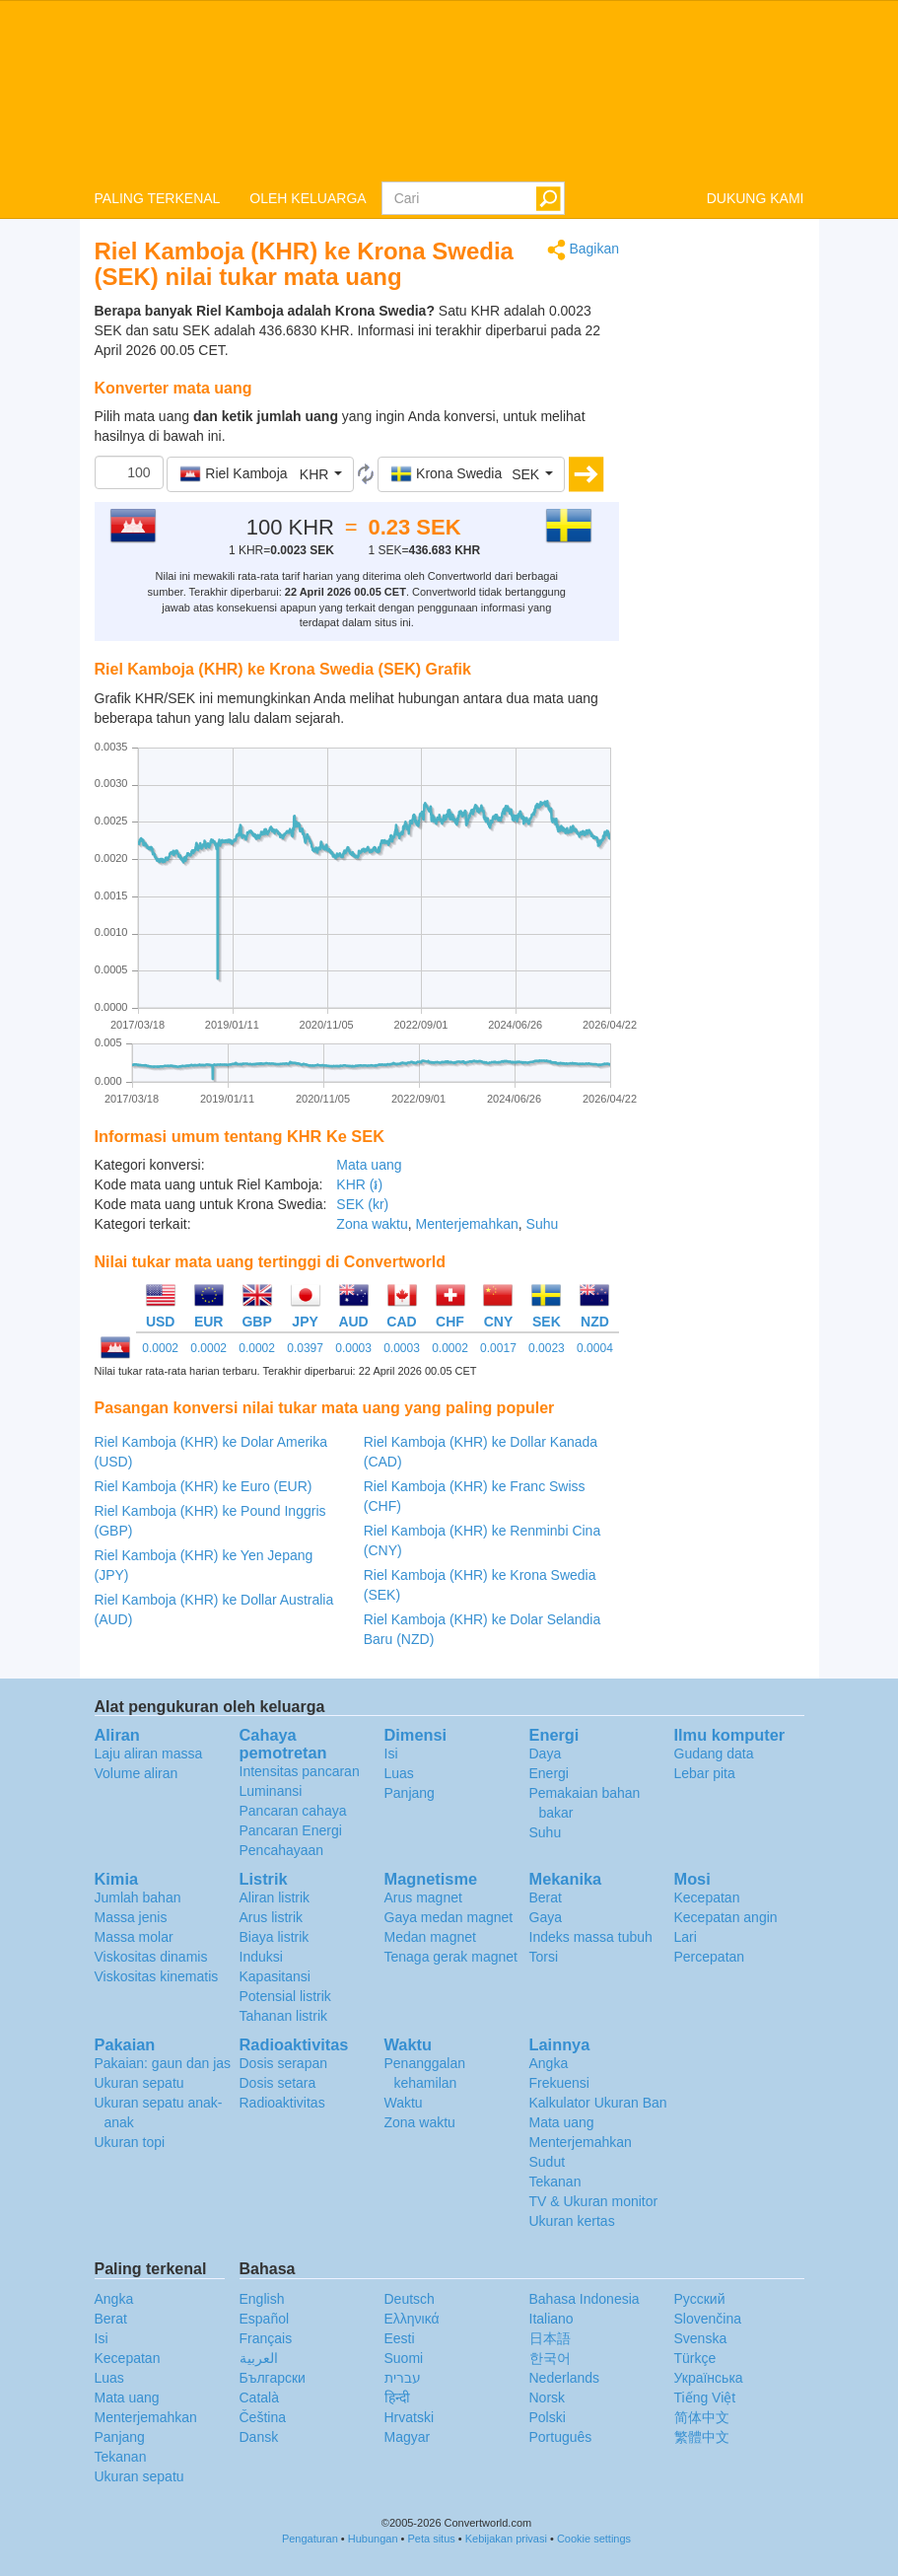 Image resolution: width=898 pixels, height=2576 pixels. Describe the element at coordinates (305, 1348) in the screenshot. I see `0.0397` at that location.